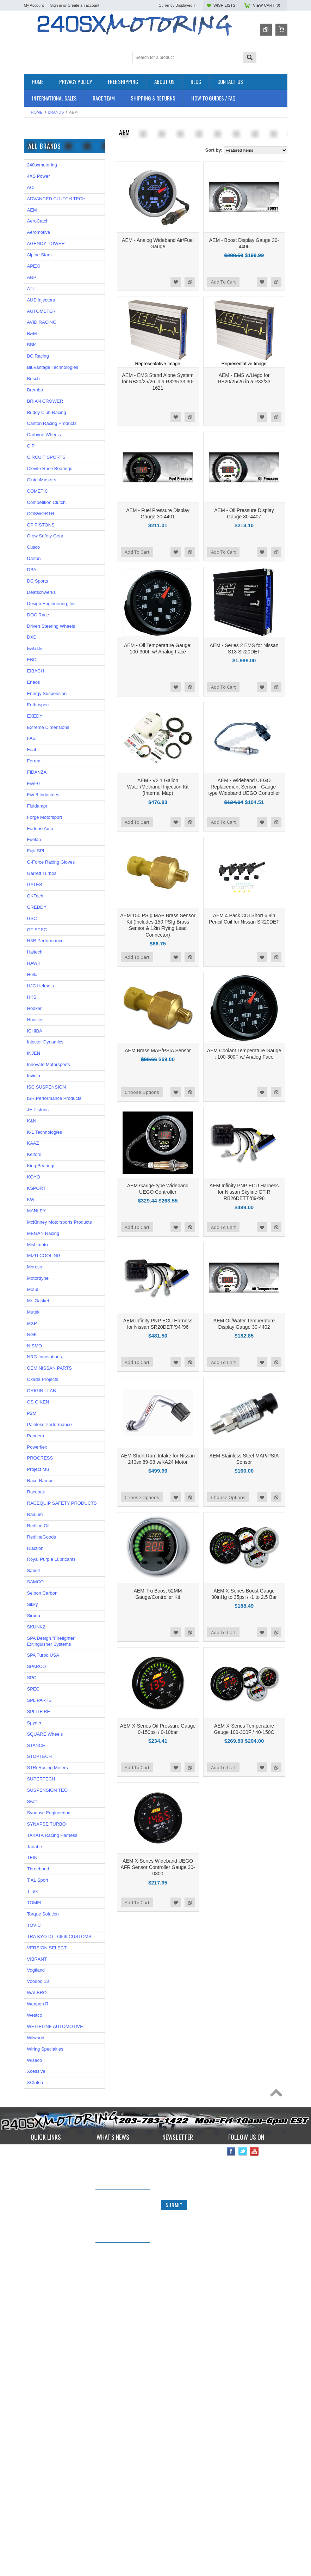 This screenshot has height=2576, width=311. Describe the element at coordinates (35, 237) in the screenshot. I see `INTERIOR` at that location.